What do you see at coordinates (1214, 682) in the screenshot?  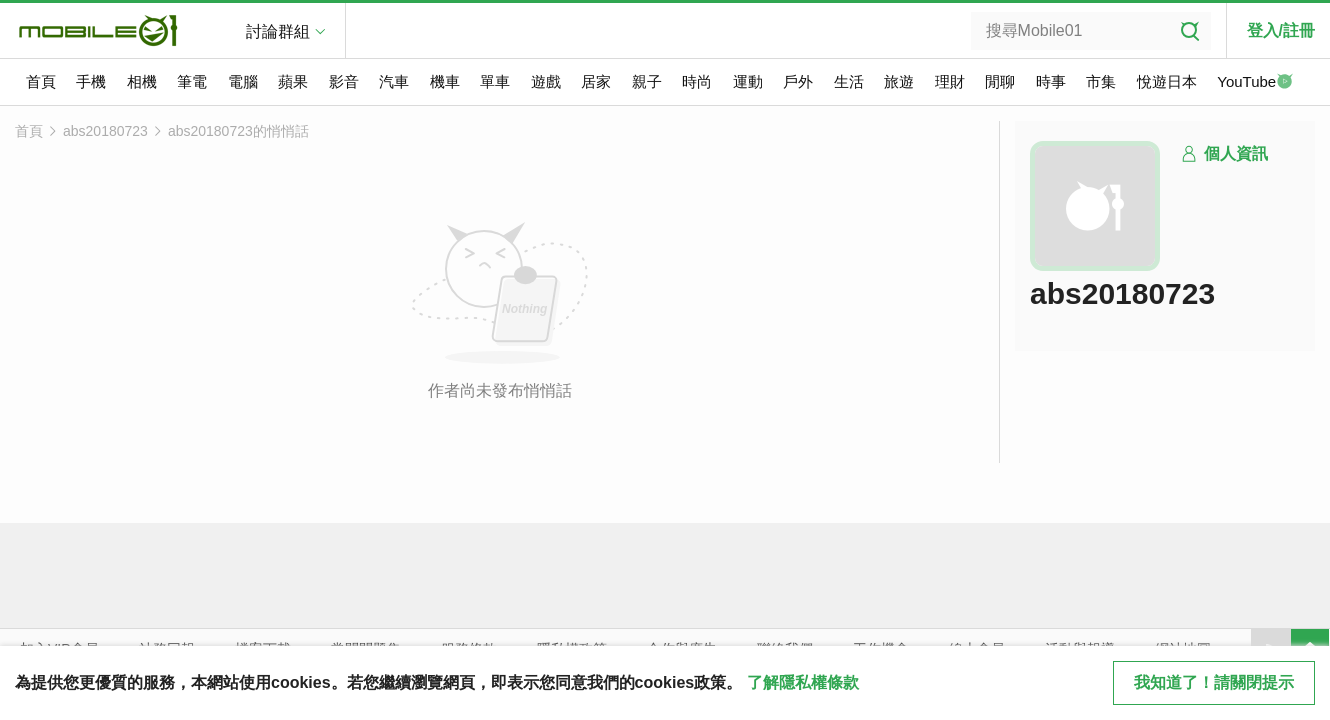 I see `我知道了！請關閉提示 [close cookie message]` at bounding box center [1214, 682].